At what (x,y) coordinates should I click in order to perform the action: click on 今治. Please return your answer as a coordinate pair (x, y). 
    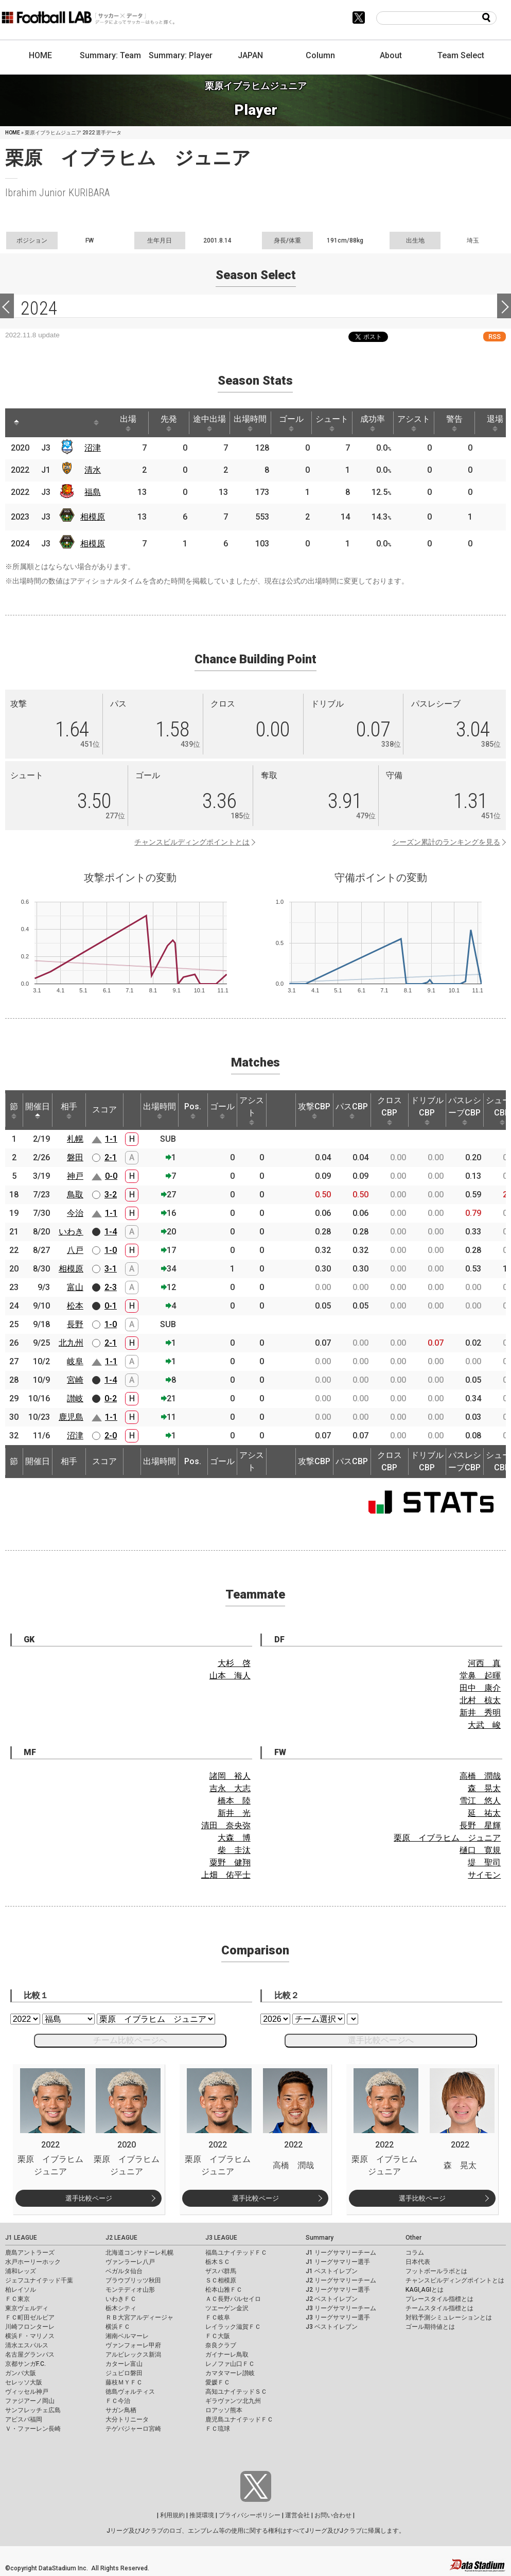
    Looking at the image, I should click on (75, 1213).